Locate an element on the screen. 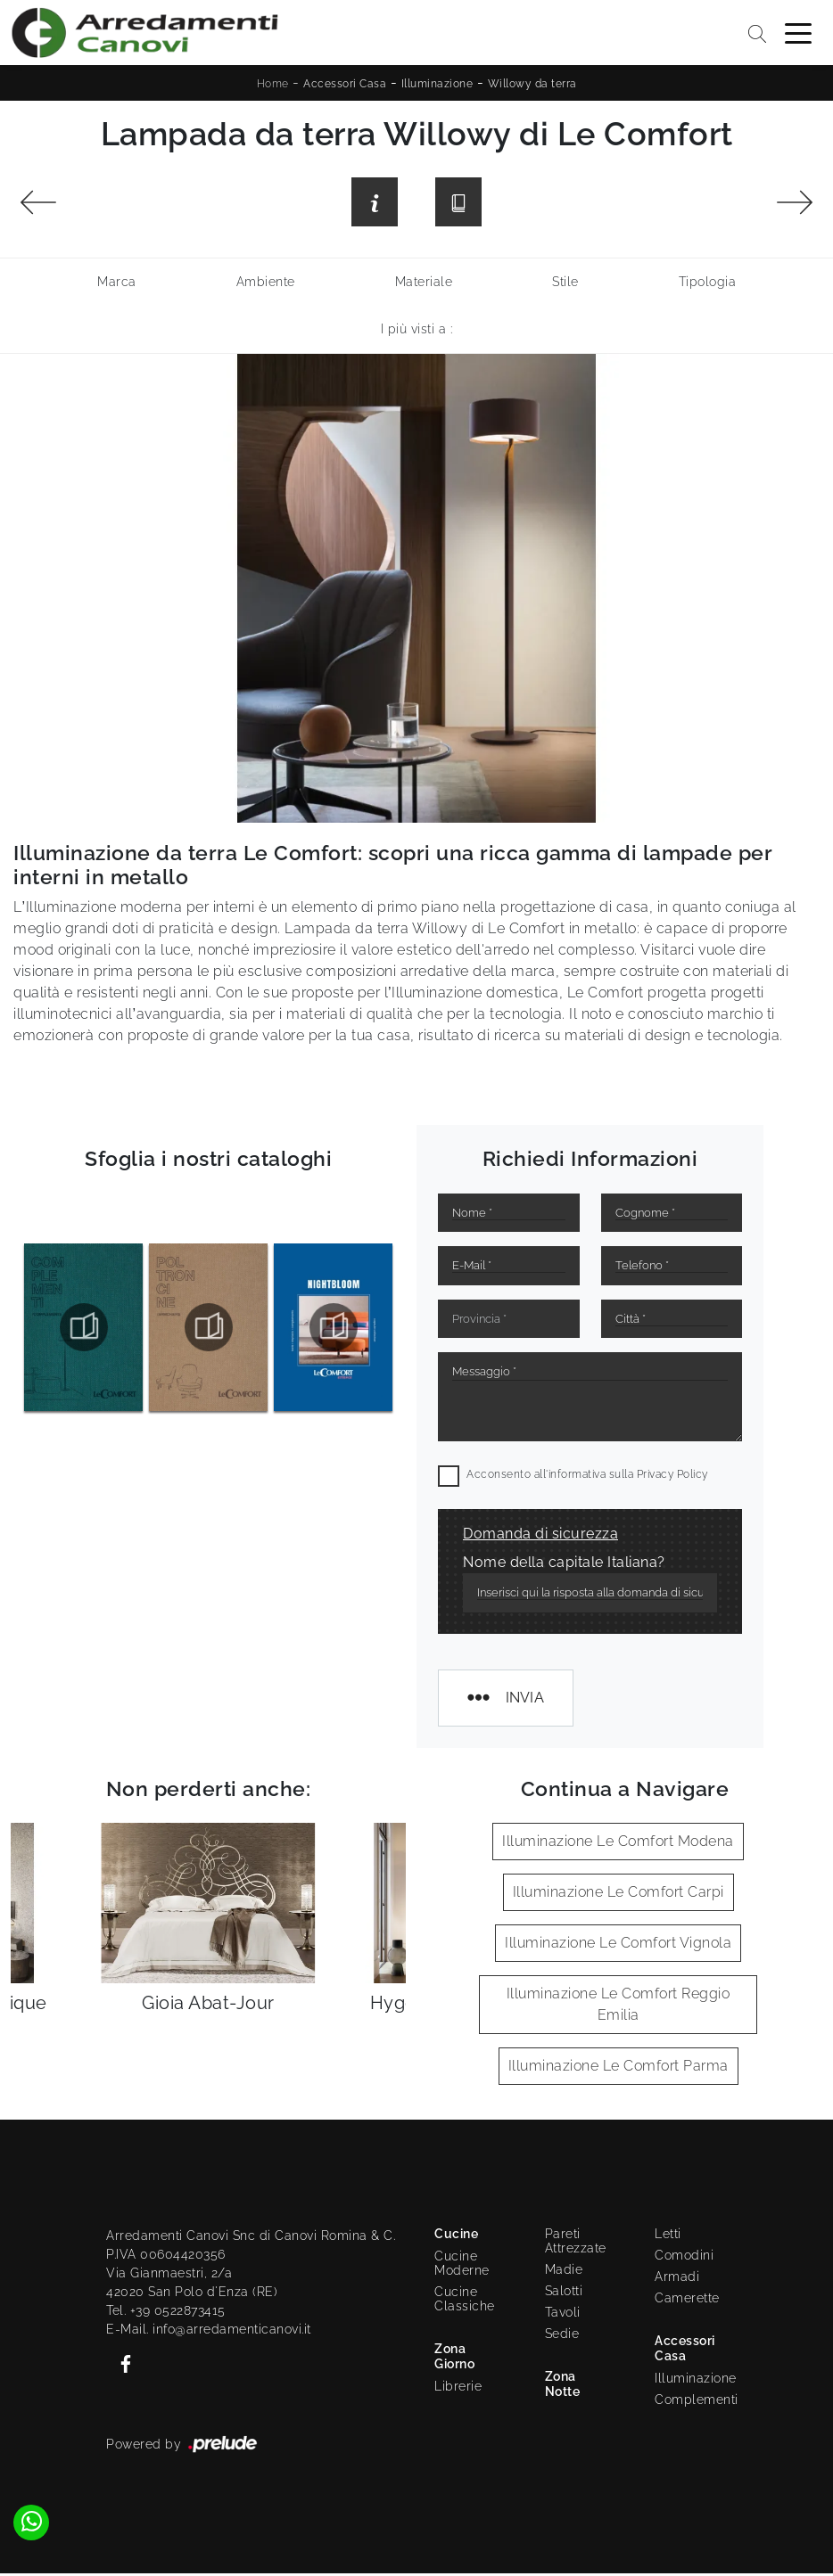  Privacy Policy is located at coordinates (672, 1477).